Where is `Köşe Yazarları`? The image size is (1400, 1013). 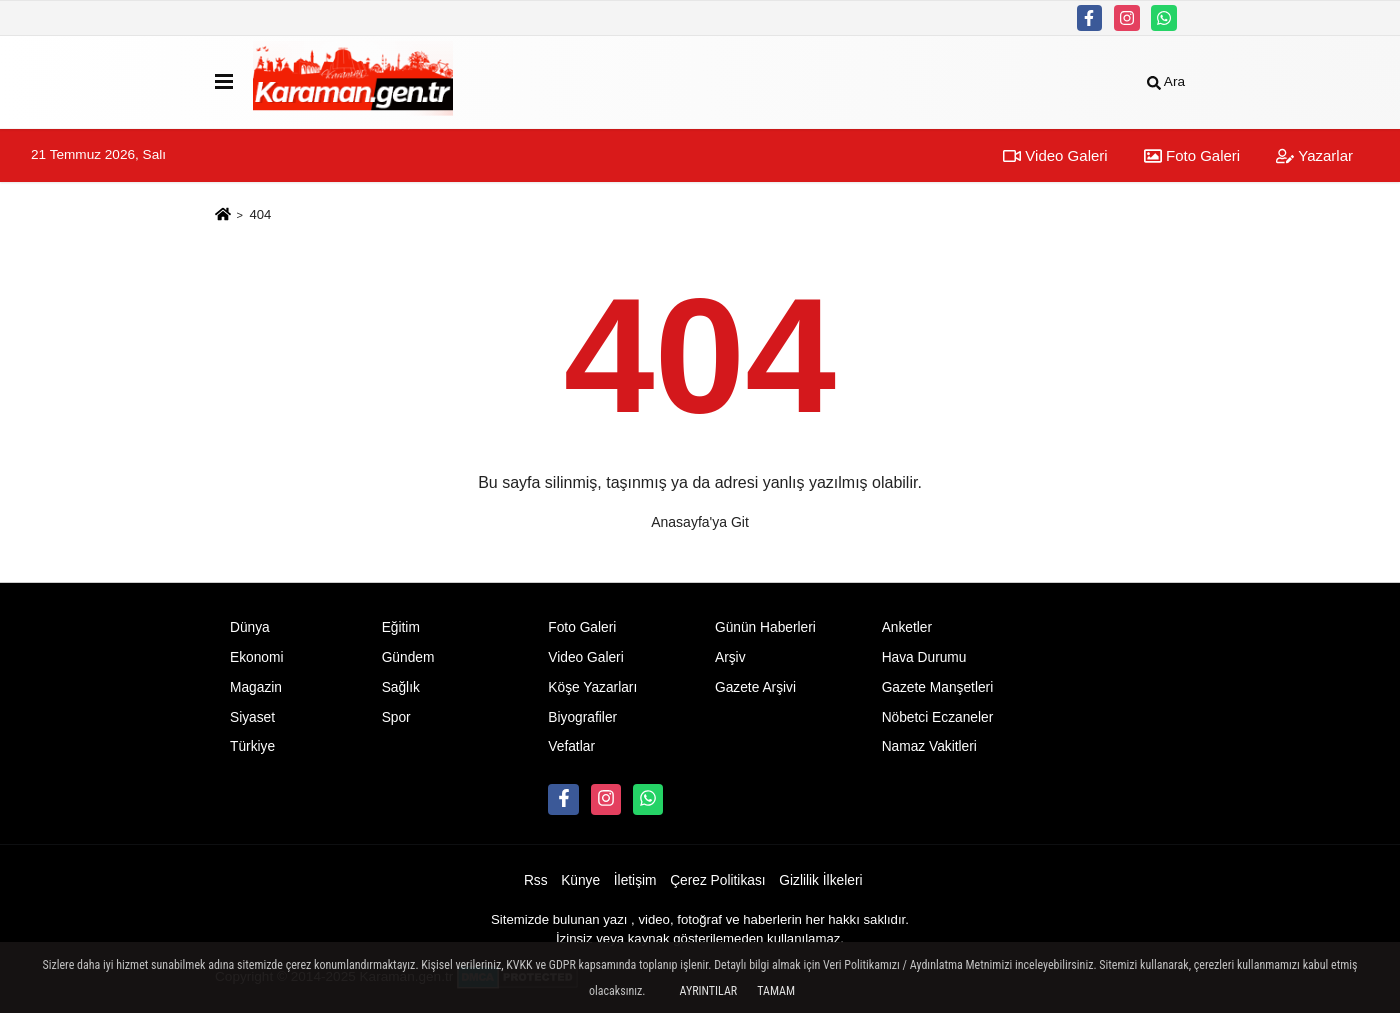 Köşe Yazarları is located at coordinates (592, 687).